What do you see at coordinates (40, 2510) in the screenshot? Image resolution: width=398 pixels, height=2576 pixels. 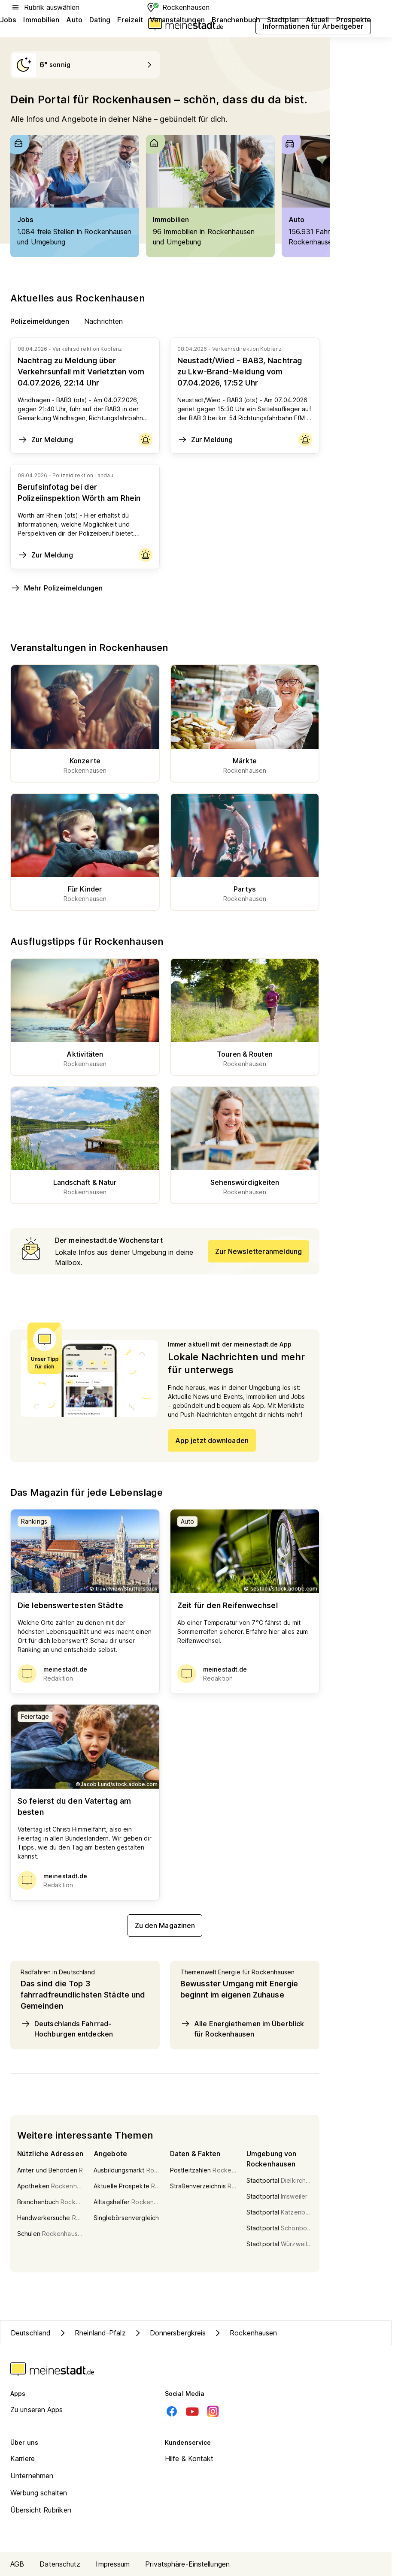 I see `Übersicht Rubriken` at bounding box center [40, 2510].